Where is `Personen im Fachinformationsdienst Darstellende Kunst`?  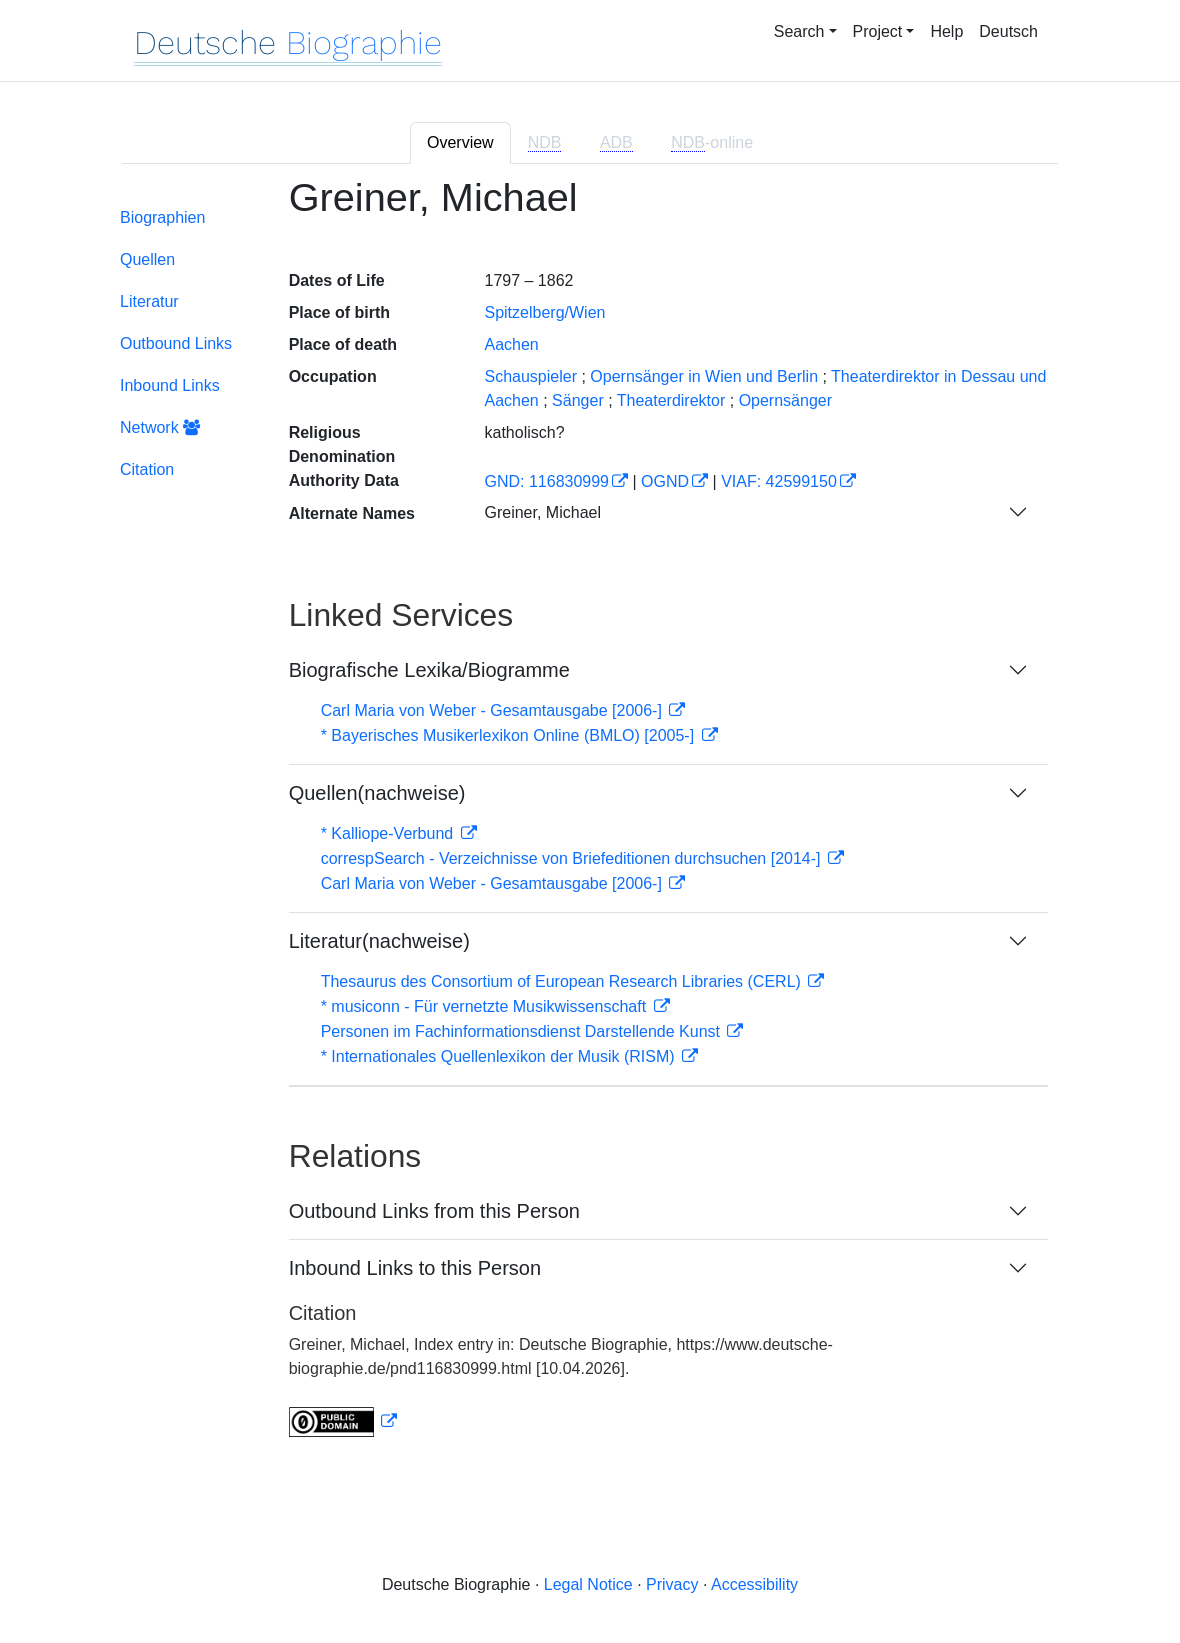 Personen im Fachinformationsdienst Darstellende Kunst is located at coordinates (523, 1031).